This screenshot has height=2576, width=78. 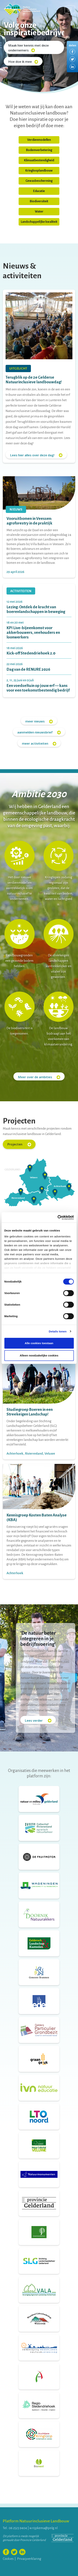 I want to click on Biodiversiteit, so click(x=39, y=201).